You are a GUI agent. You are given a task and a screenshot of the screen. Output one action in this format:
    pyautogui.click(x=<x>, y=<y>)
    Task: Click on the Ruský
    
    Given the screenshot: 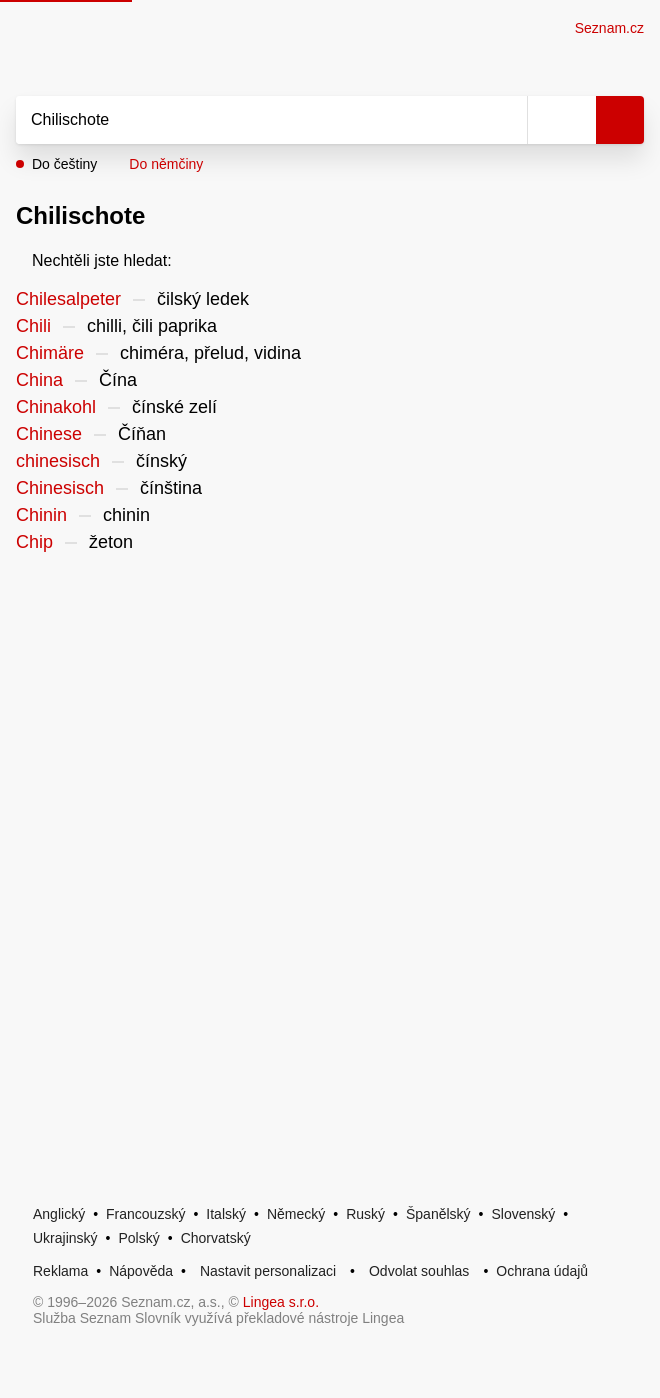 What is the action you would take?
    pyautogui.click(x=365, y=1214)
    